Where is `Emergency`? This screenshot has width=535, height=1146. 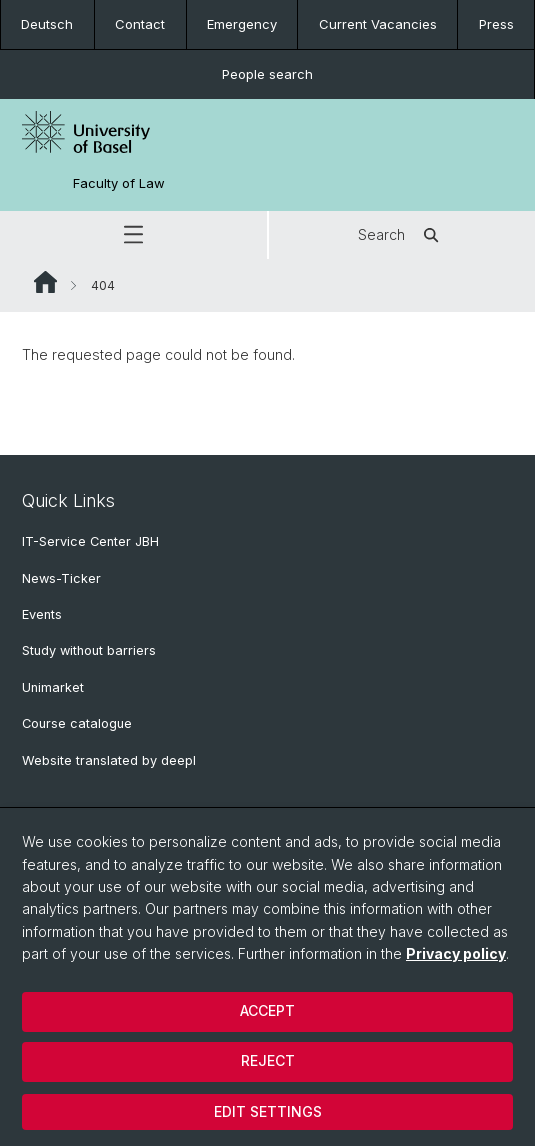
Emergency is located at coordinates (242, 24).